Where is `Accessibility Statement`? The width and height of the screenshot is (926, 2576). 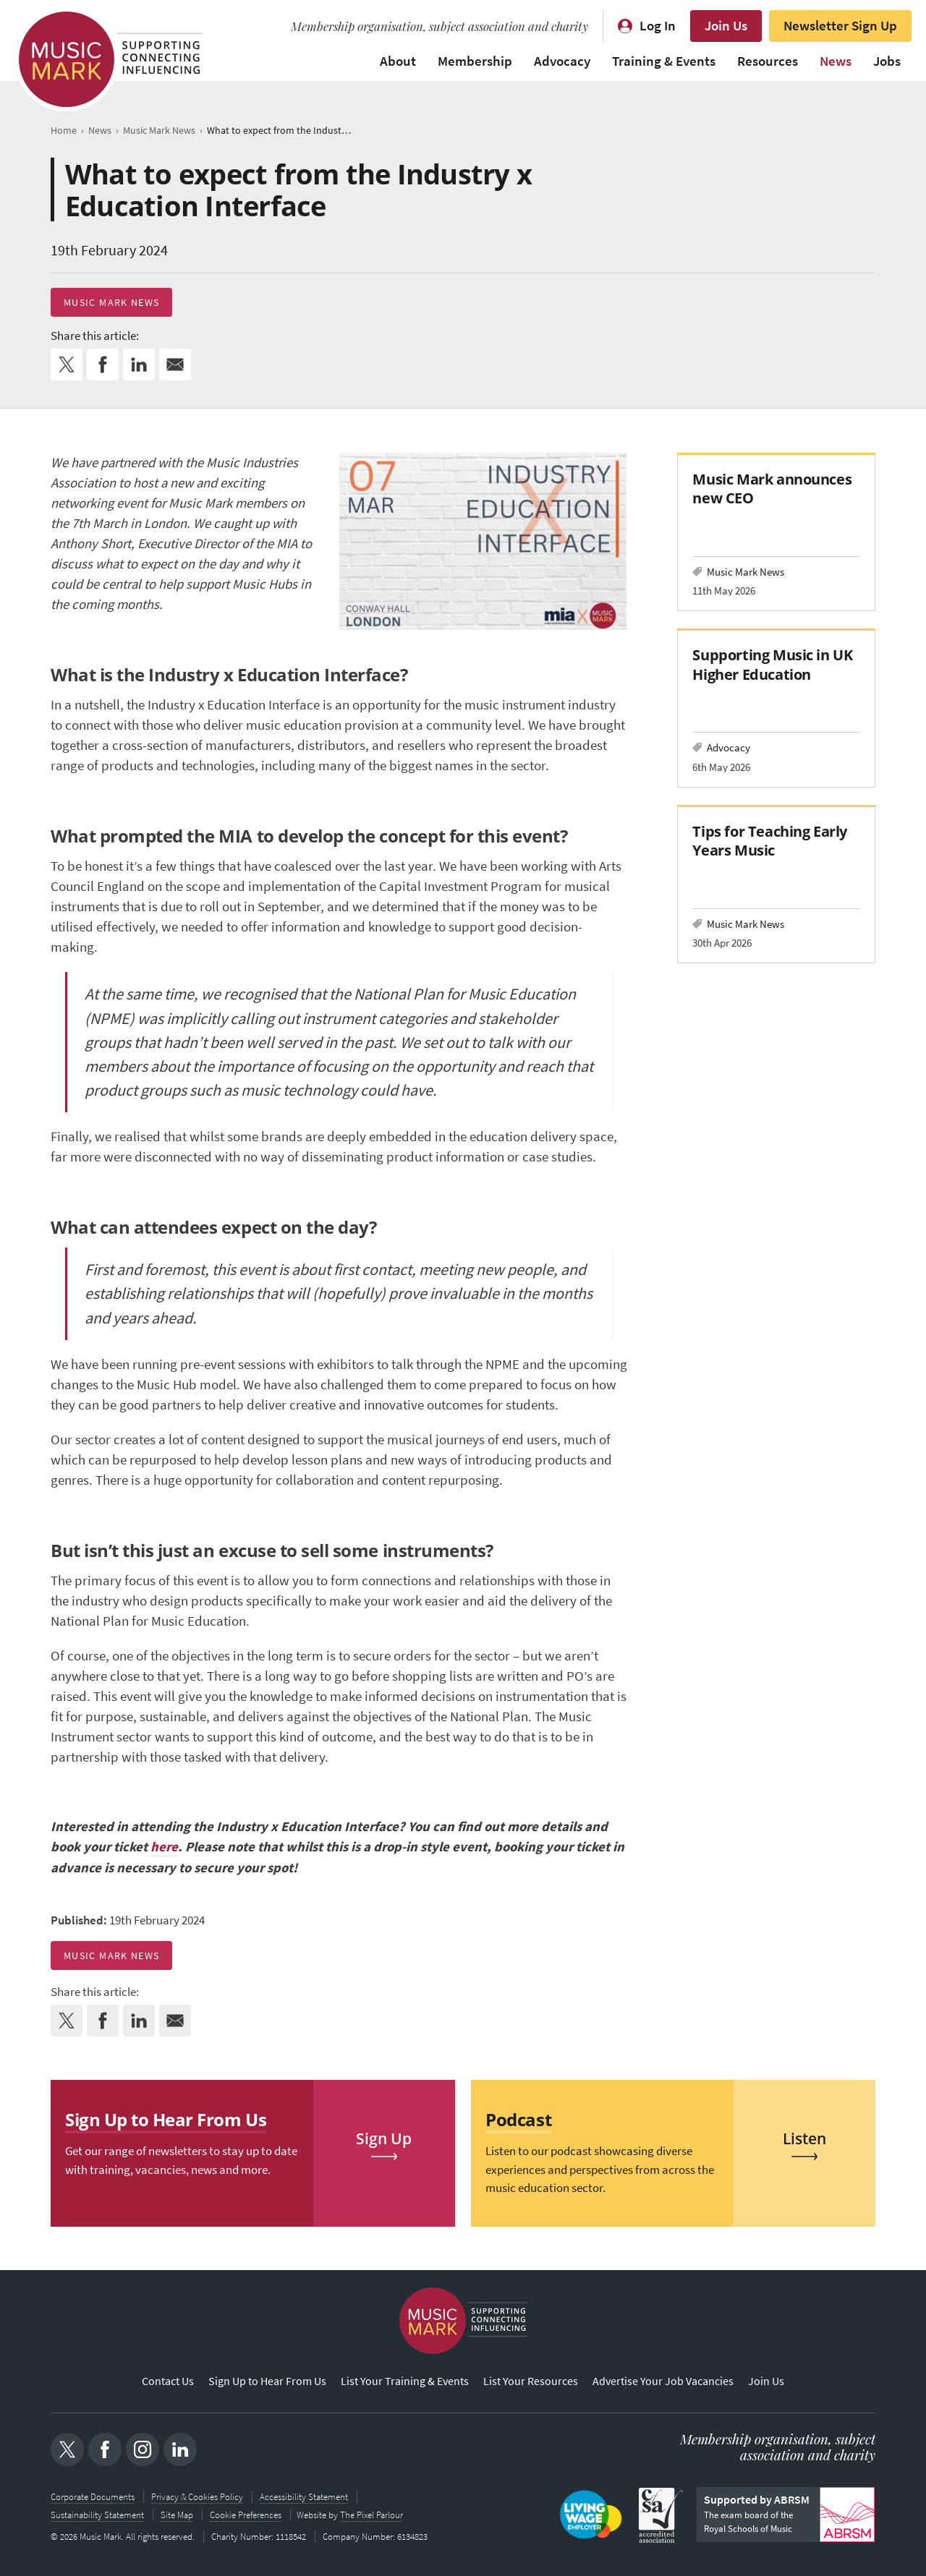
Accessibility Statement is located at coordinates (304, 2497).